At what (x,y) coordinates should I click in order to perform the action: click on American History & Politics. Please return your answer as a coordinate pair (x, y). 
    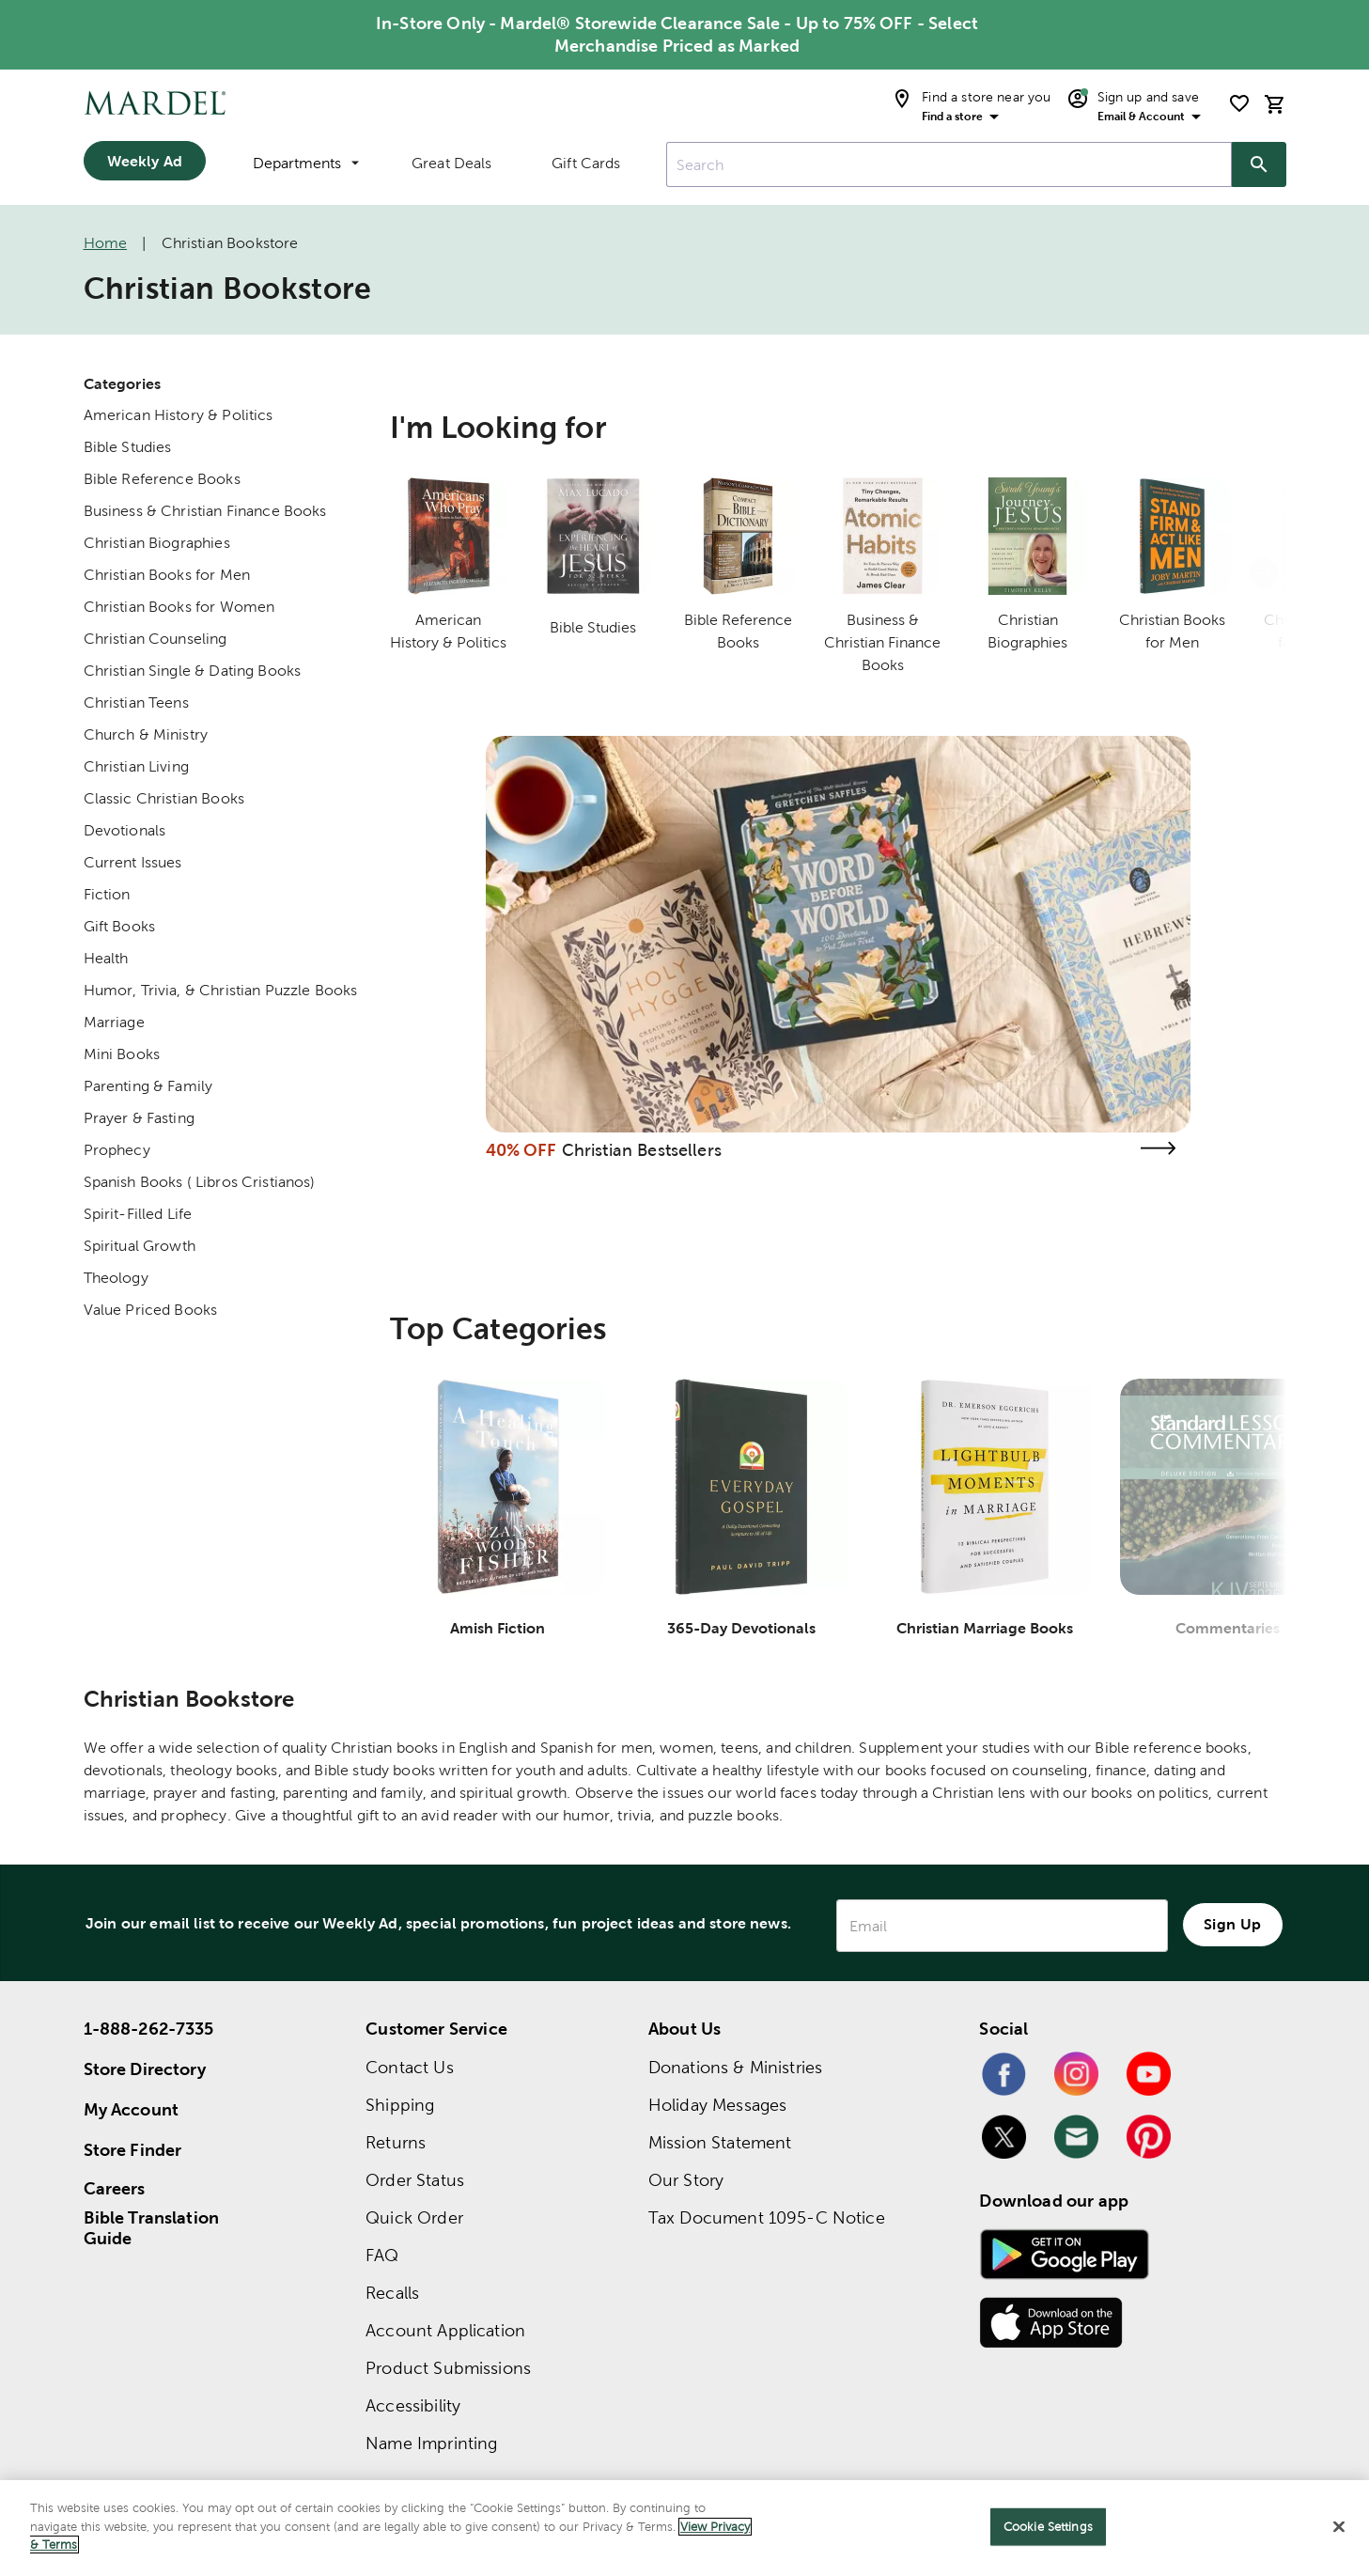
    Looking at the image, I should click on (178, 415).